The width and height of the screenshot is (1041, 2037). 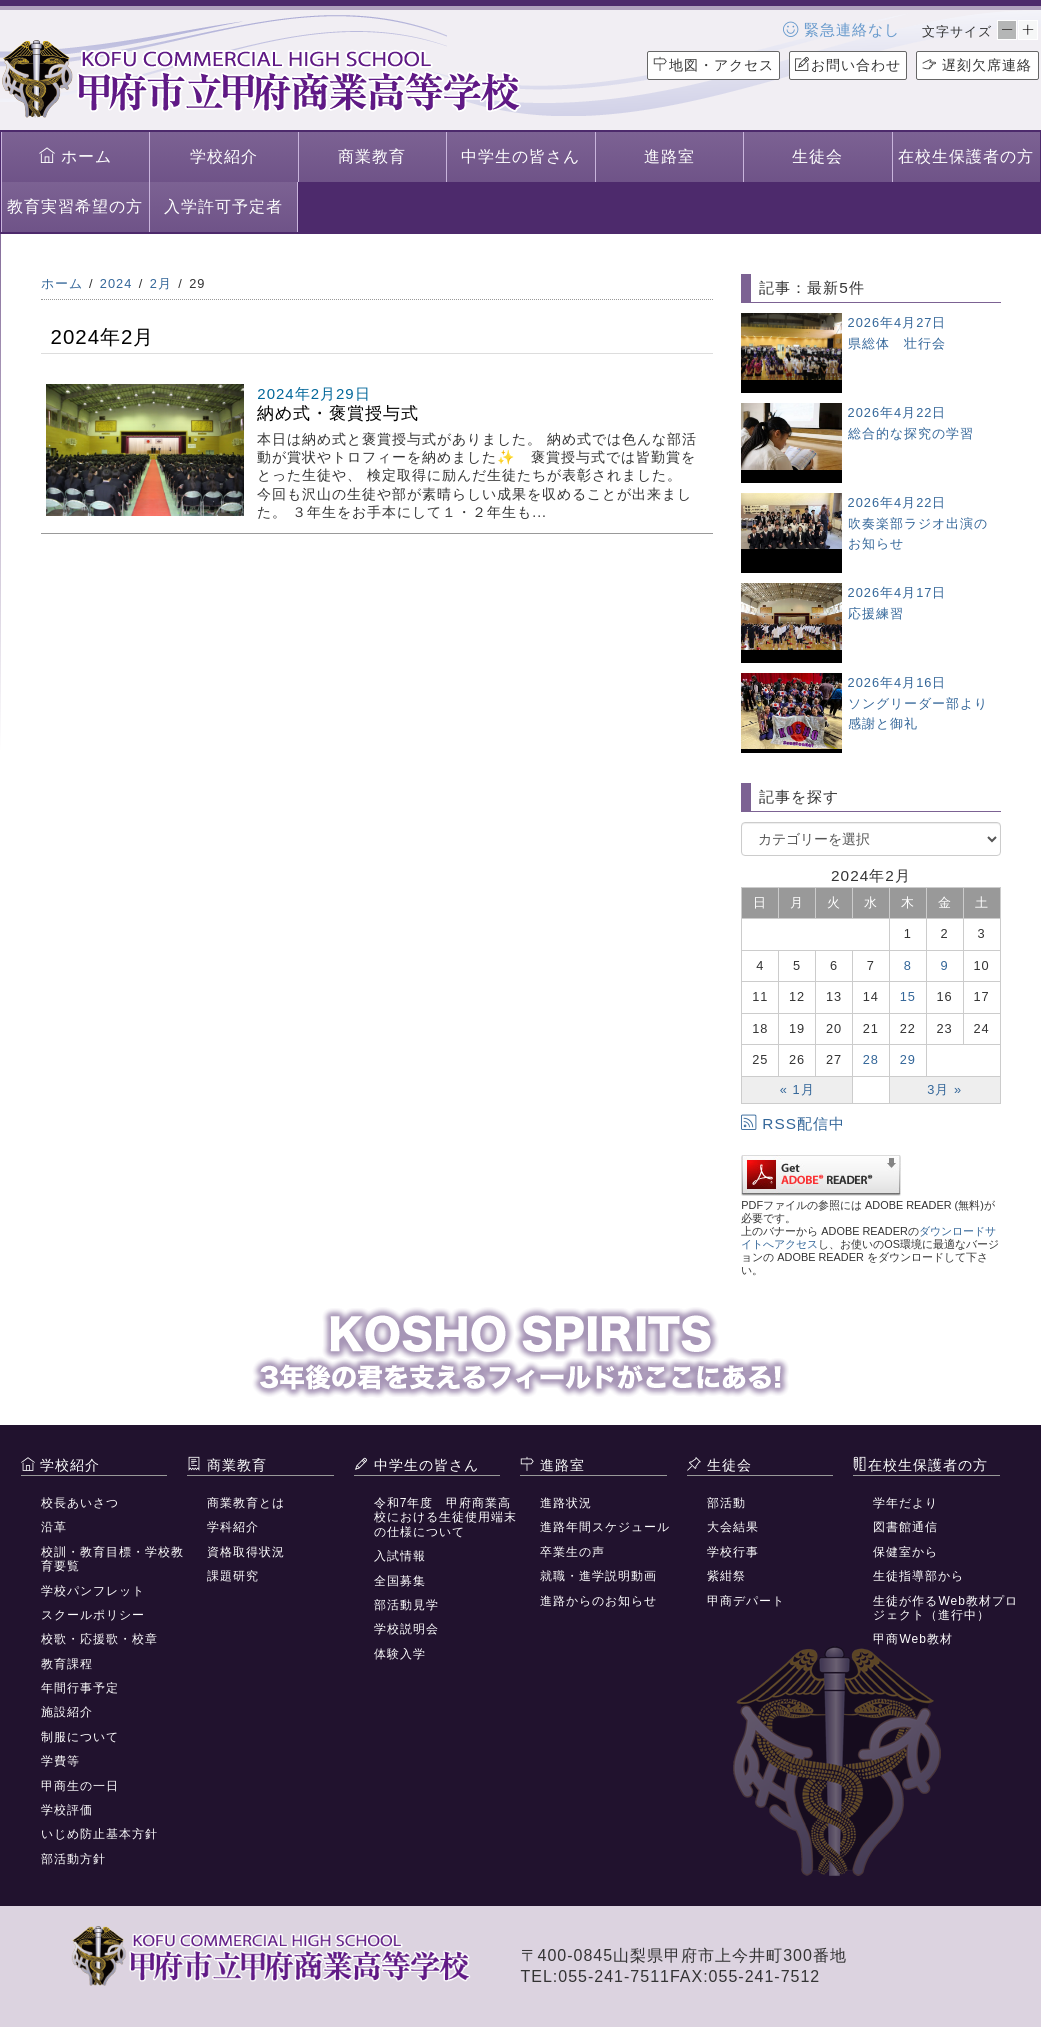 What do you see at coordinates (67, 1712) in the screenshot?
I see `施設紹介` at bounding box center [67, 1712].